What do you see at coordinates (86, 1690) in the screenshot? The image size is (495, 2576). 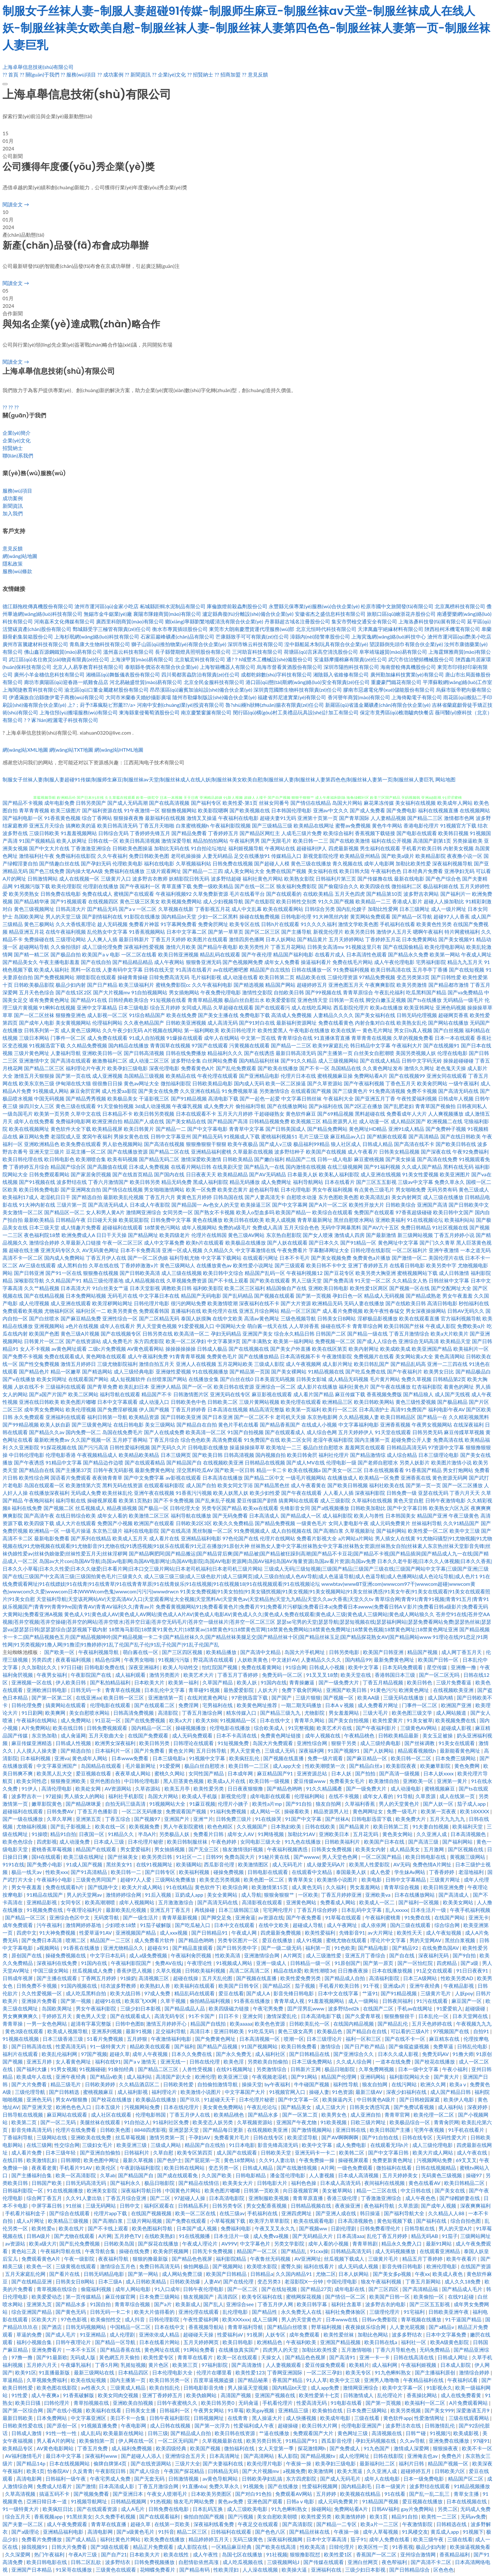 I see `日韩无码一卡` at bounding box center [86, 1690].